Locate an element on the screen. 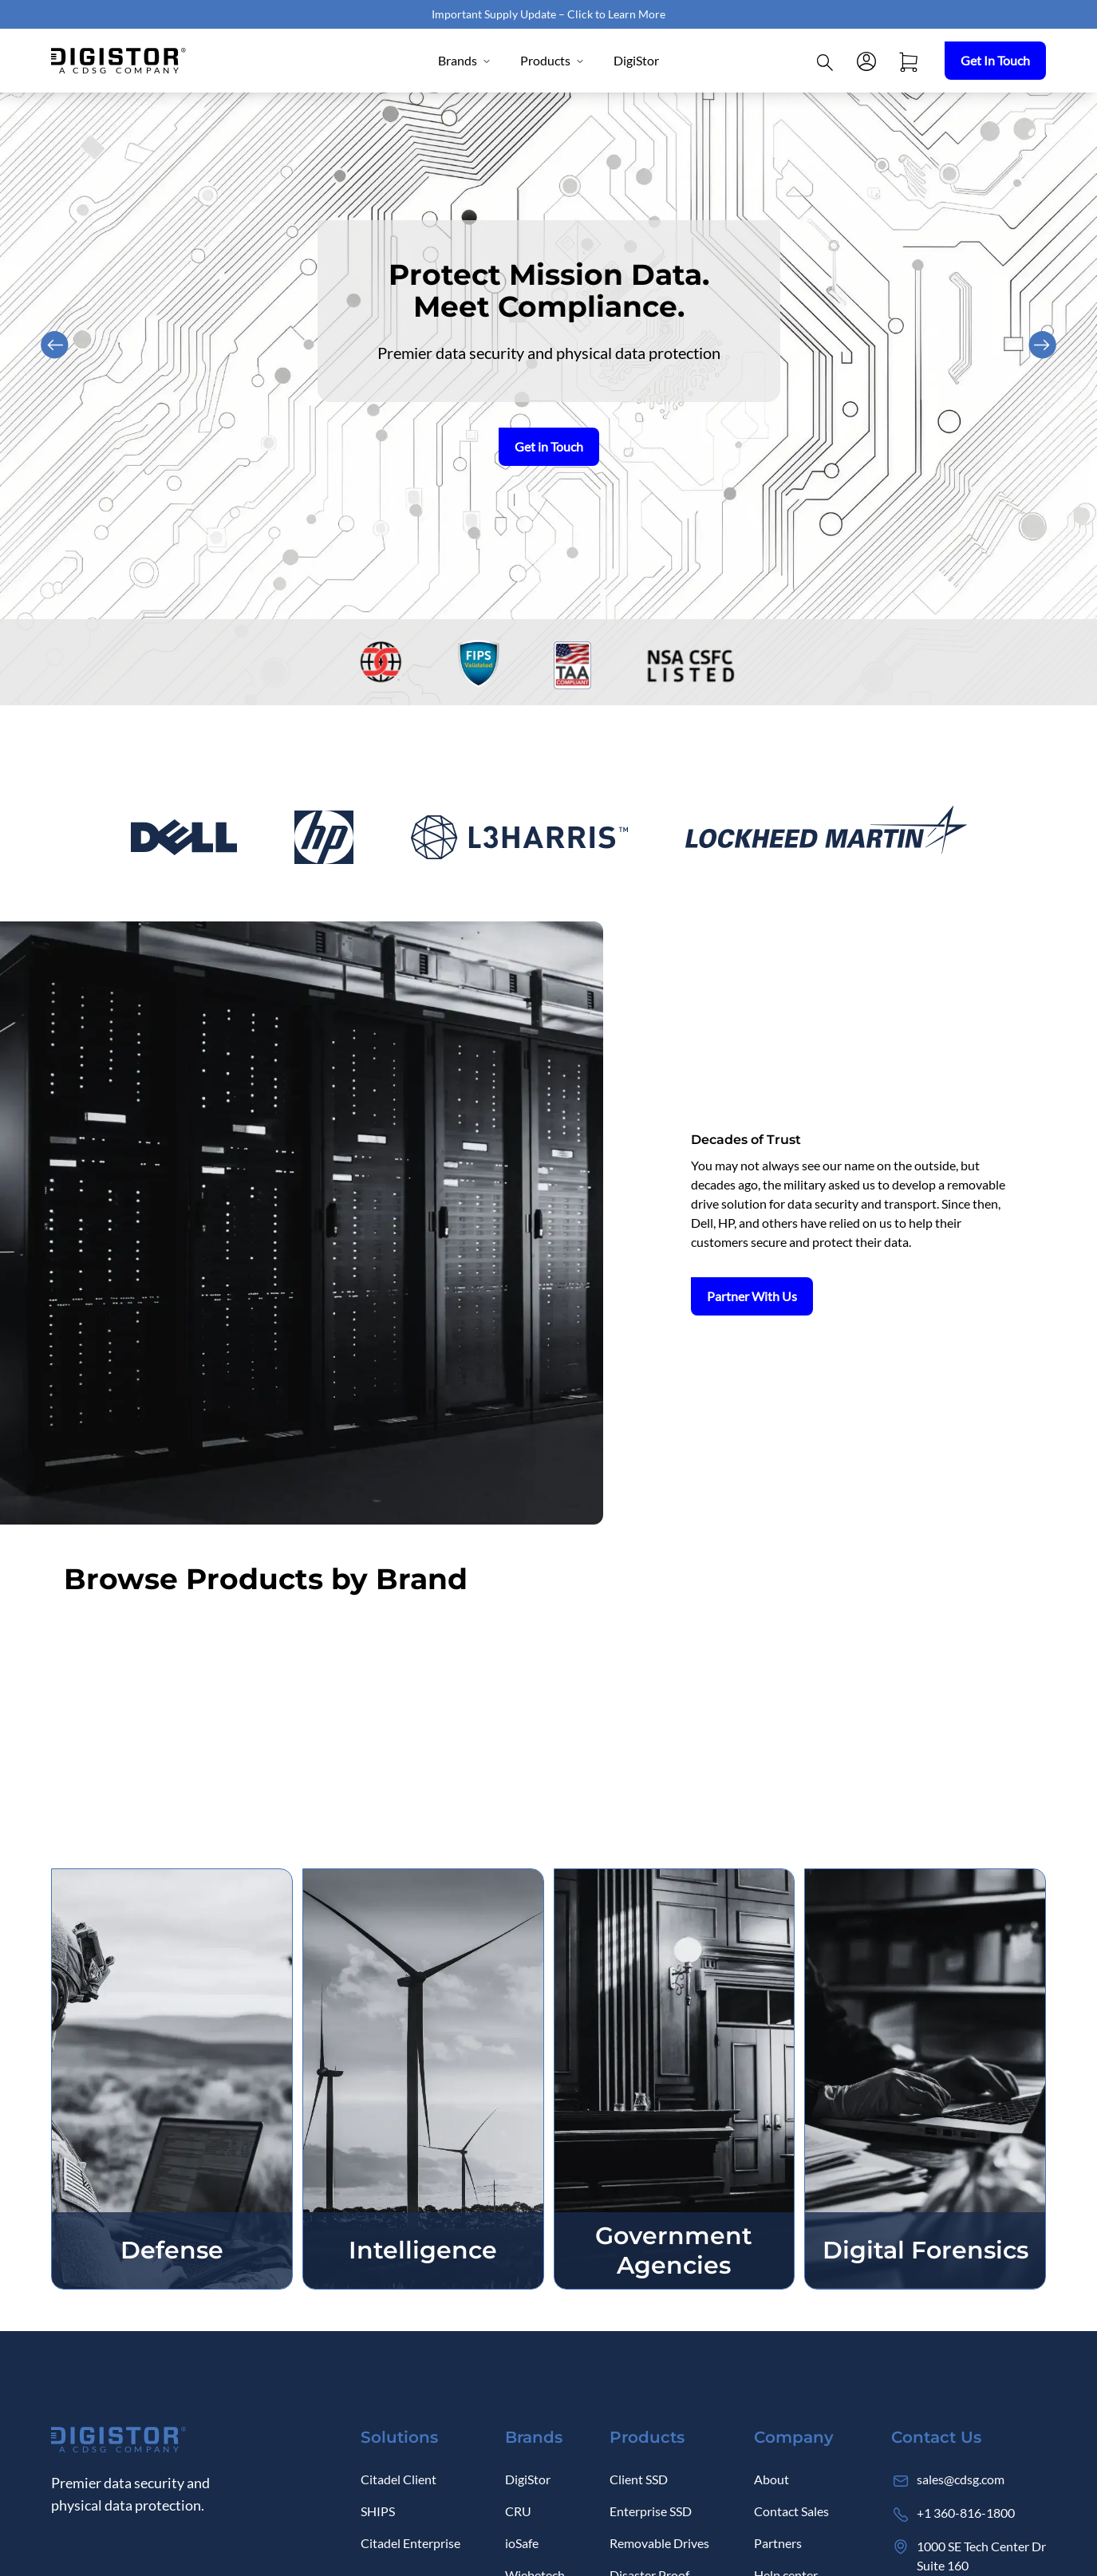  ioSafe is located at coordinates (522, 2542).